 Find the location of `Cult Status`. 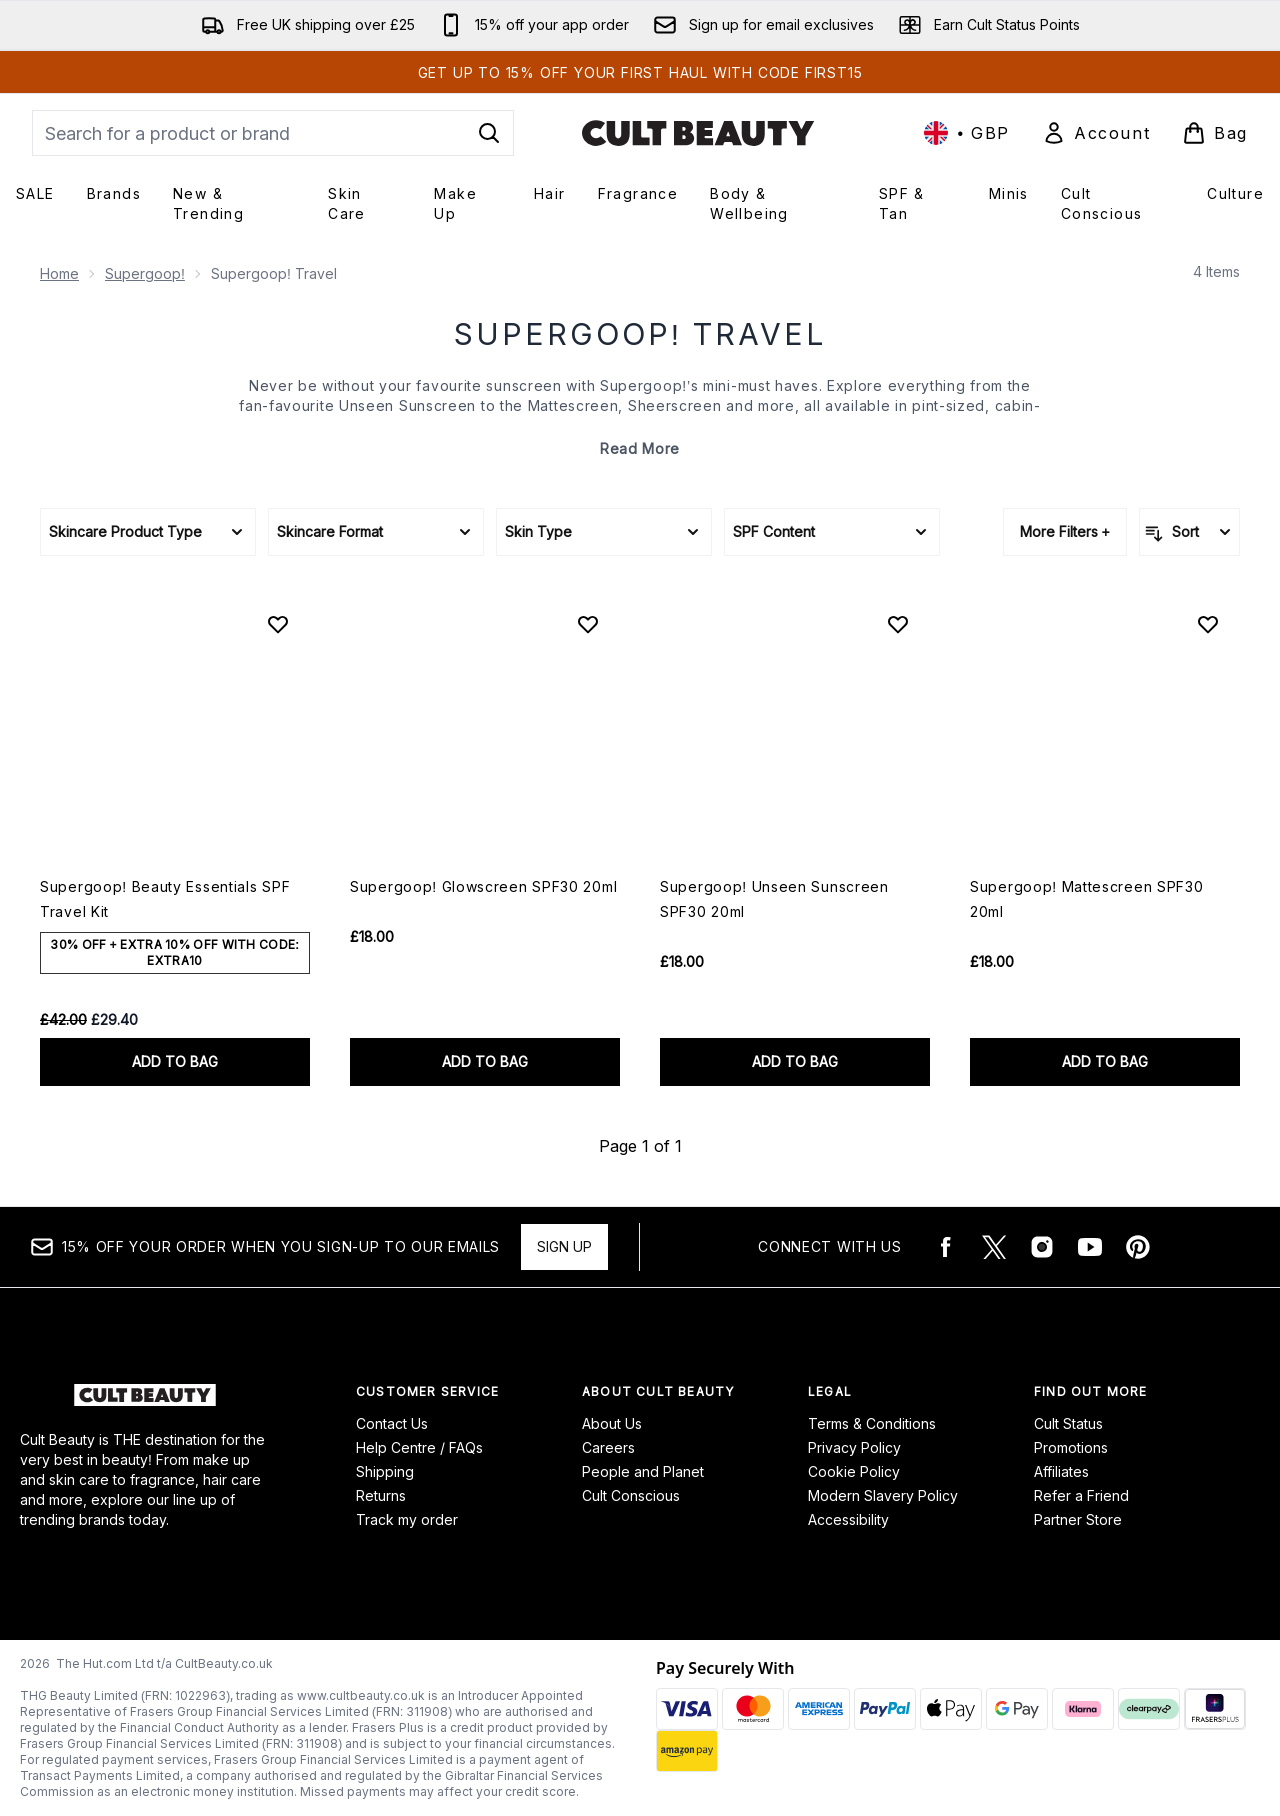

Cult Status is located at coordinates (1068, 1423).